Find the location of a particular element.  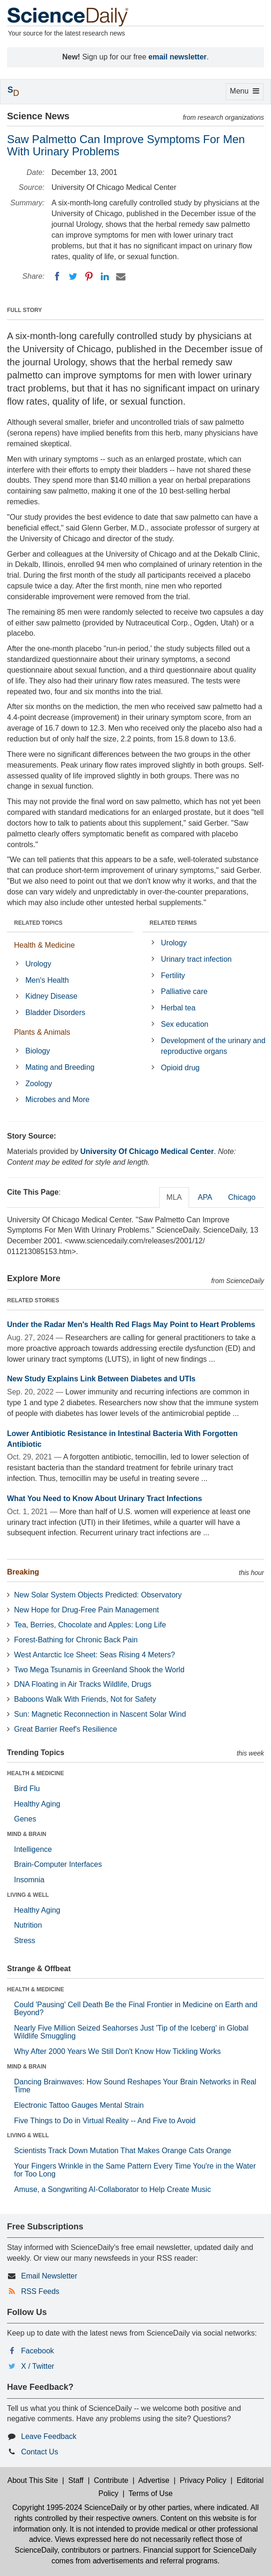

Leave Feedback [button] is located at coordinates (48, 2436).